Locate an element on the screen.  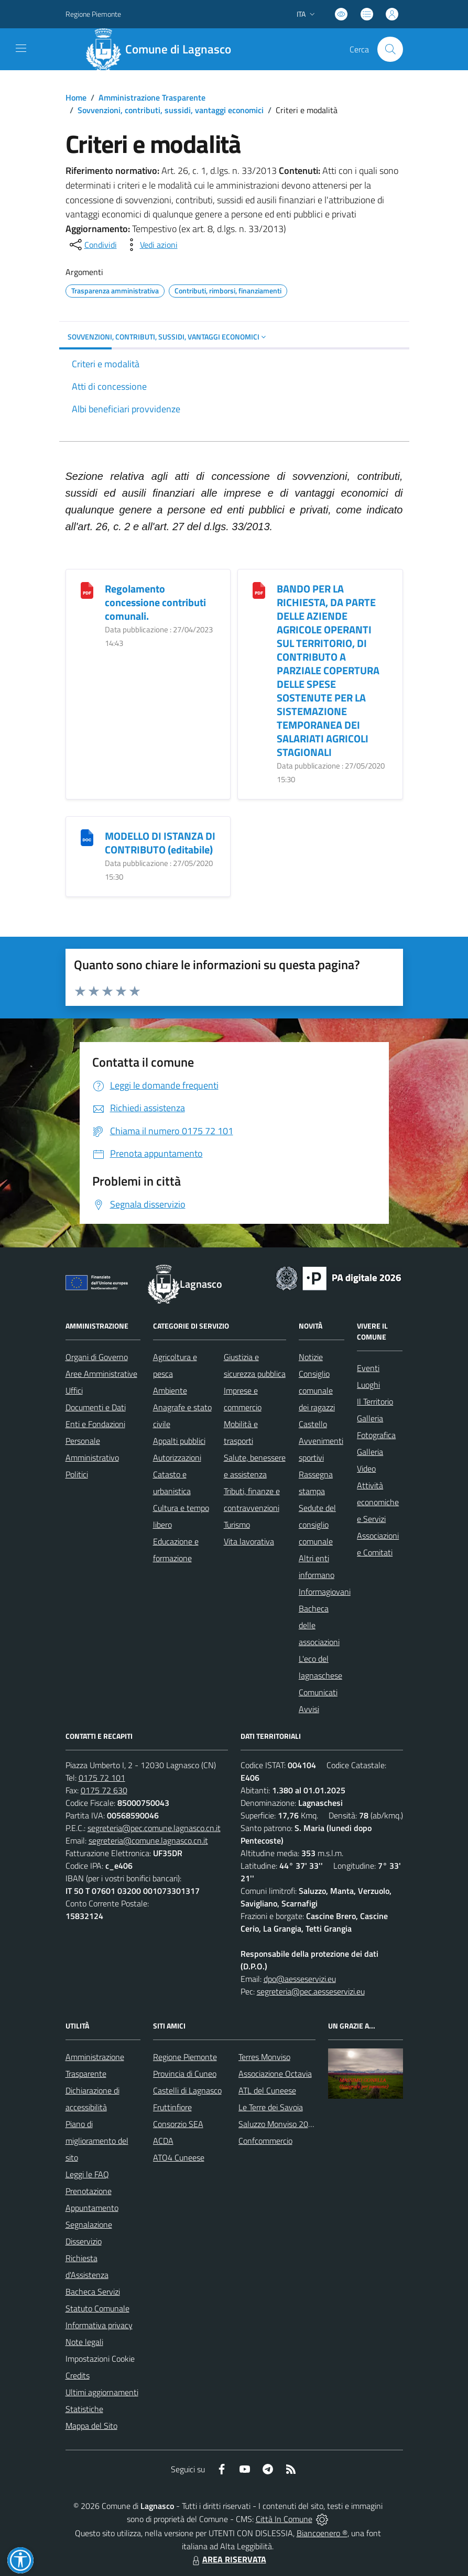
[navigation] is located at coordinates (21, 48).